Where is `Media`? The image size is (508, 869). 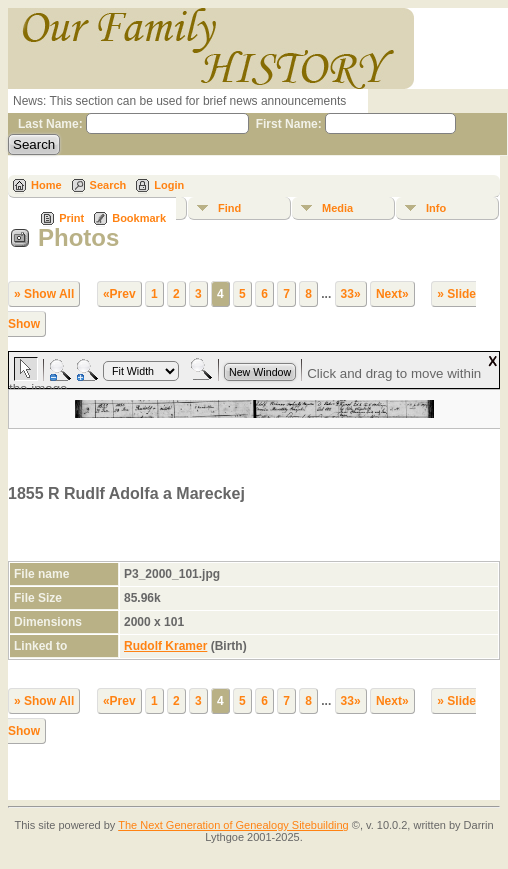
Media is located at coordinates (337, 208).